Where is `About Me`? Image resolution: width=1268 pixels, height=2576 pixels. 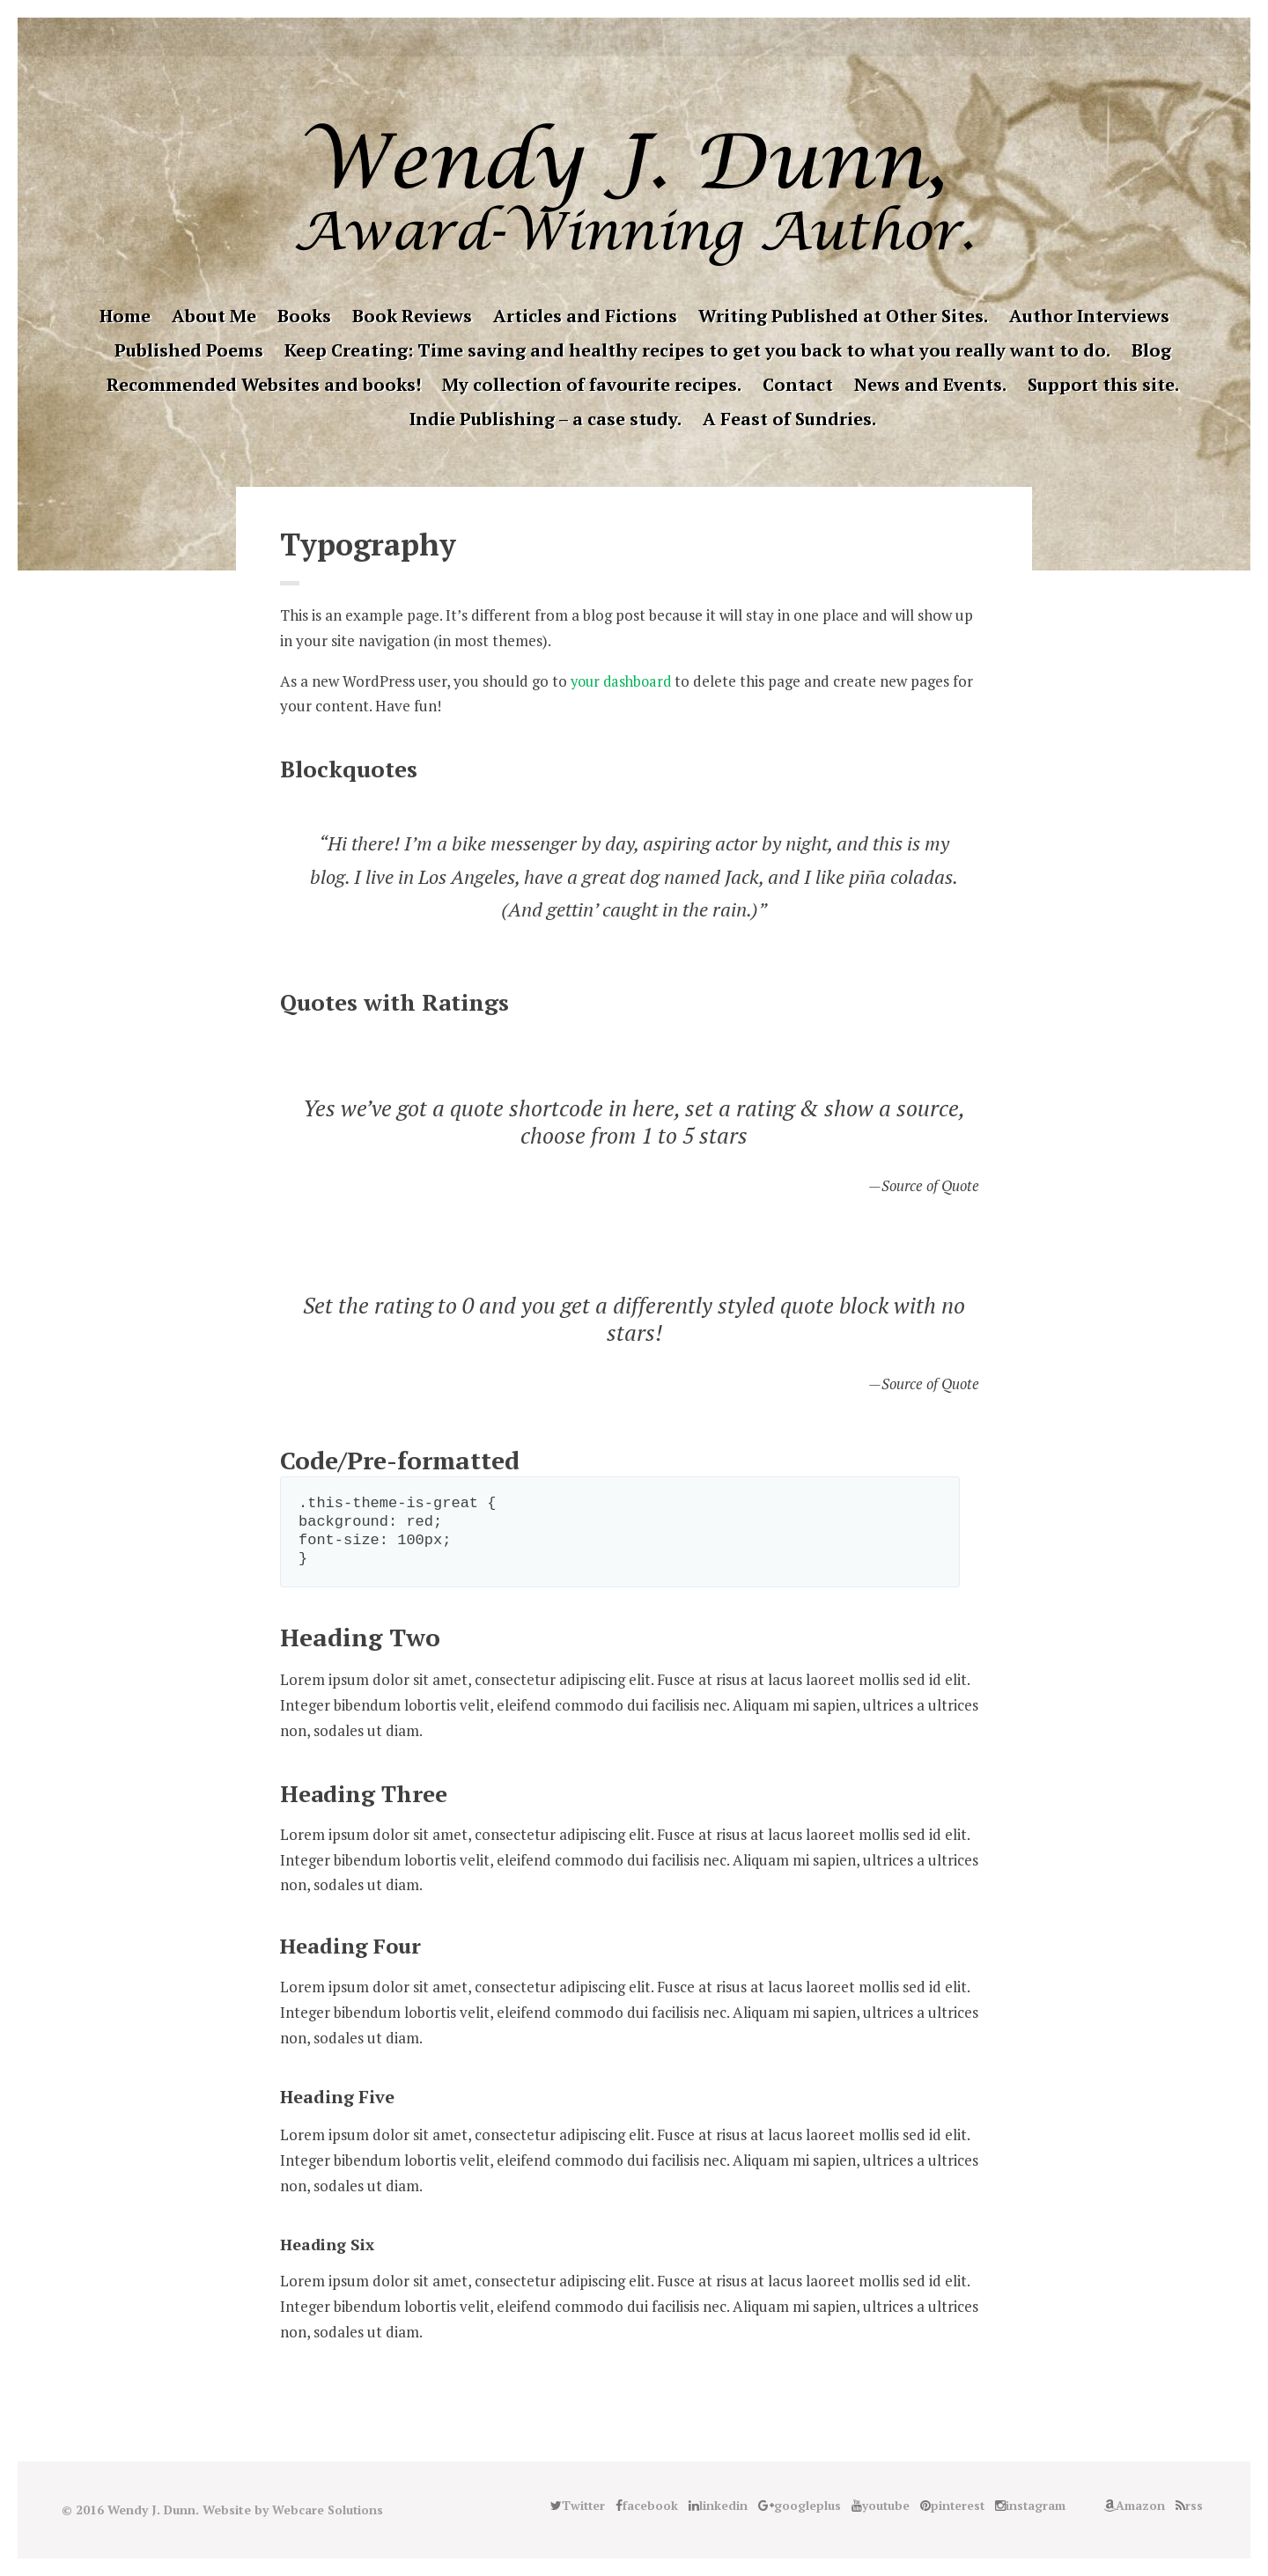
About Me is located at coordinates (214, 316).